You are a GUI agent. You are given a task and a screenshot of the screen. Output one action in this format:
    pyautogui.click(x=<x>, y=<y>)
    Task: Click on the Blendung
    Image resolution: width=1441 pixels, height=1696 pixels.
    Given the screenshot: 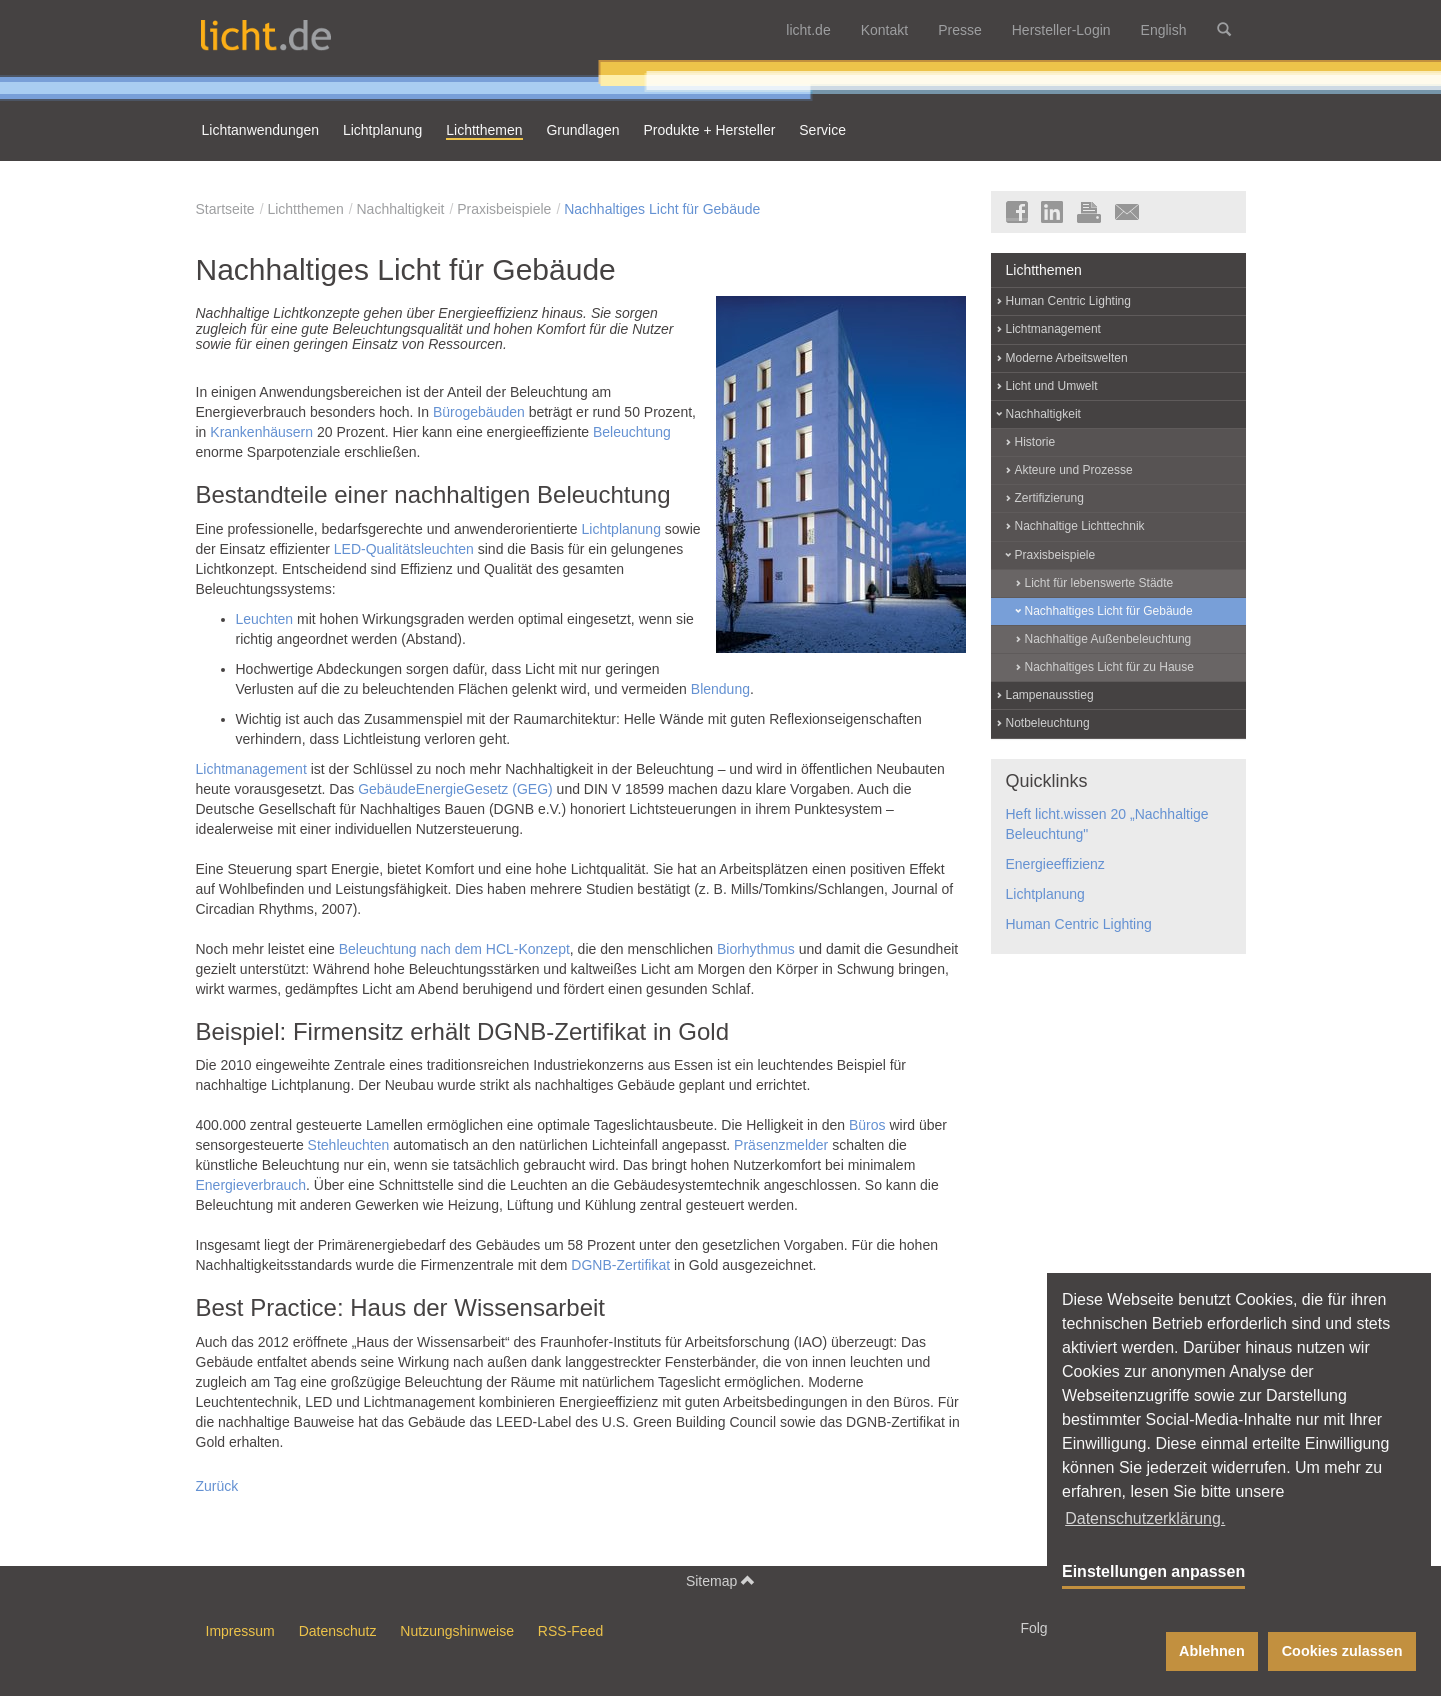 What is the action you would take?
    pyautogui.click(x=720, y=689)
    